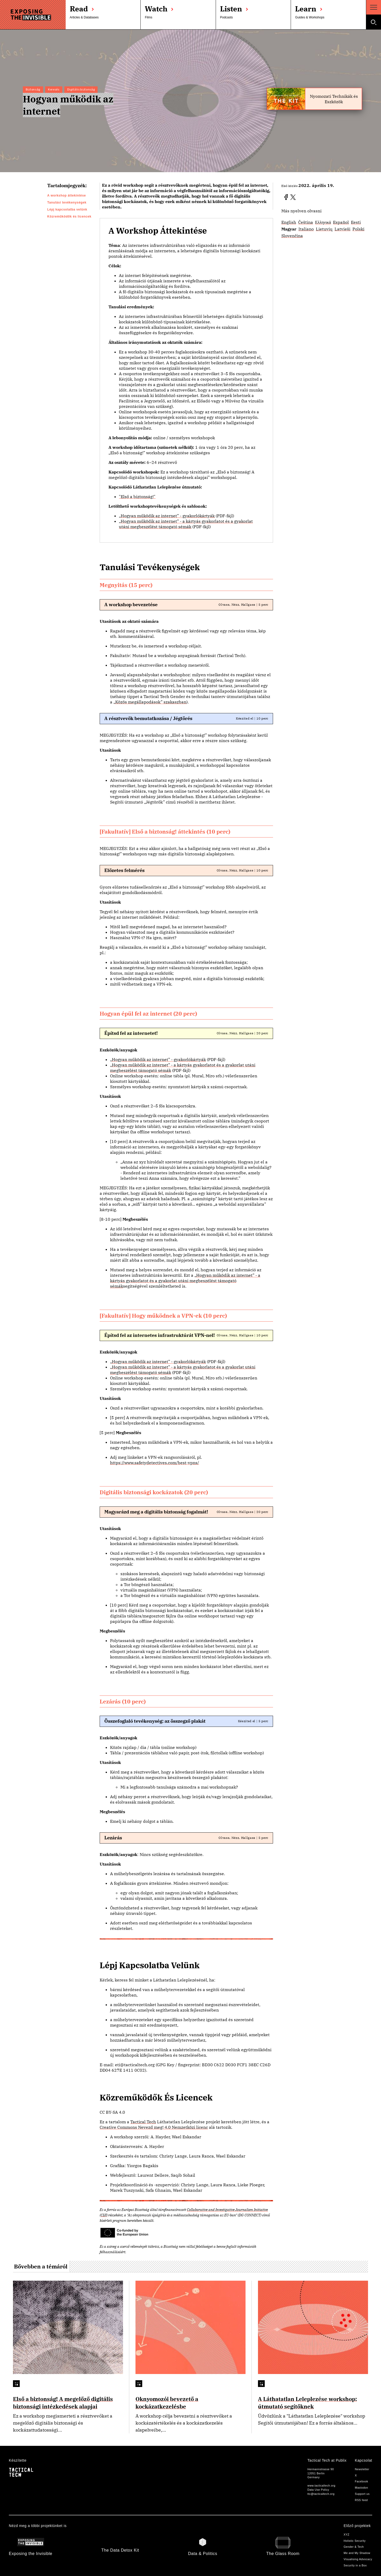 The image size is (381, 2576). I want to click on Lépj kapcsolatba velünk, so click(67, 209).